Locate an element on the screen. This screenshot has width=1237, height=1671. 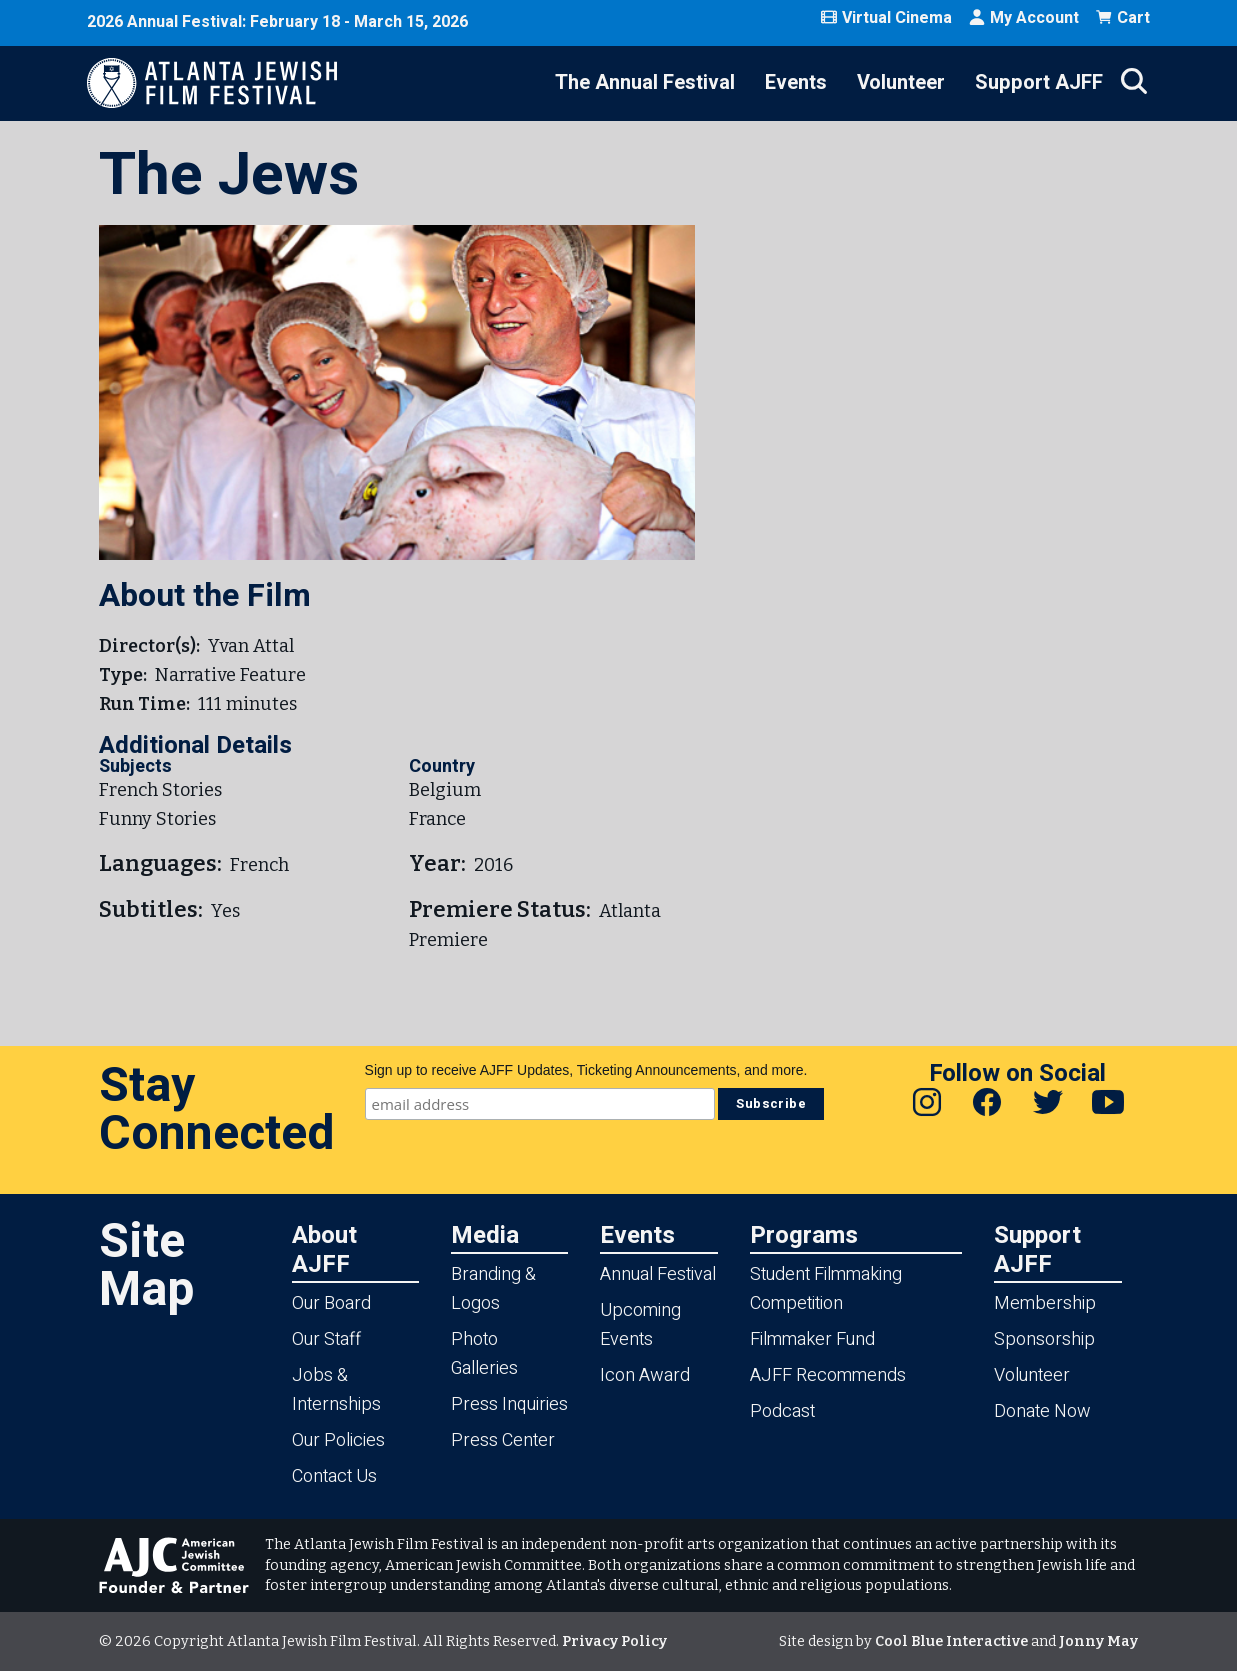
Donate Now is located at coordinates (1042, 1411).